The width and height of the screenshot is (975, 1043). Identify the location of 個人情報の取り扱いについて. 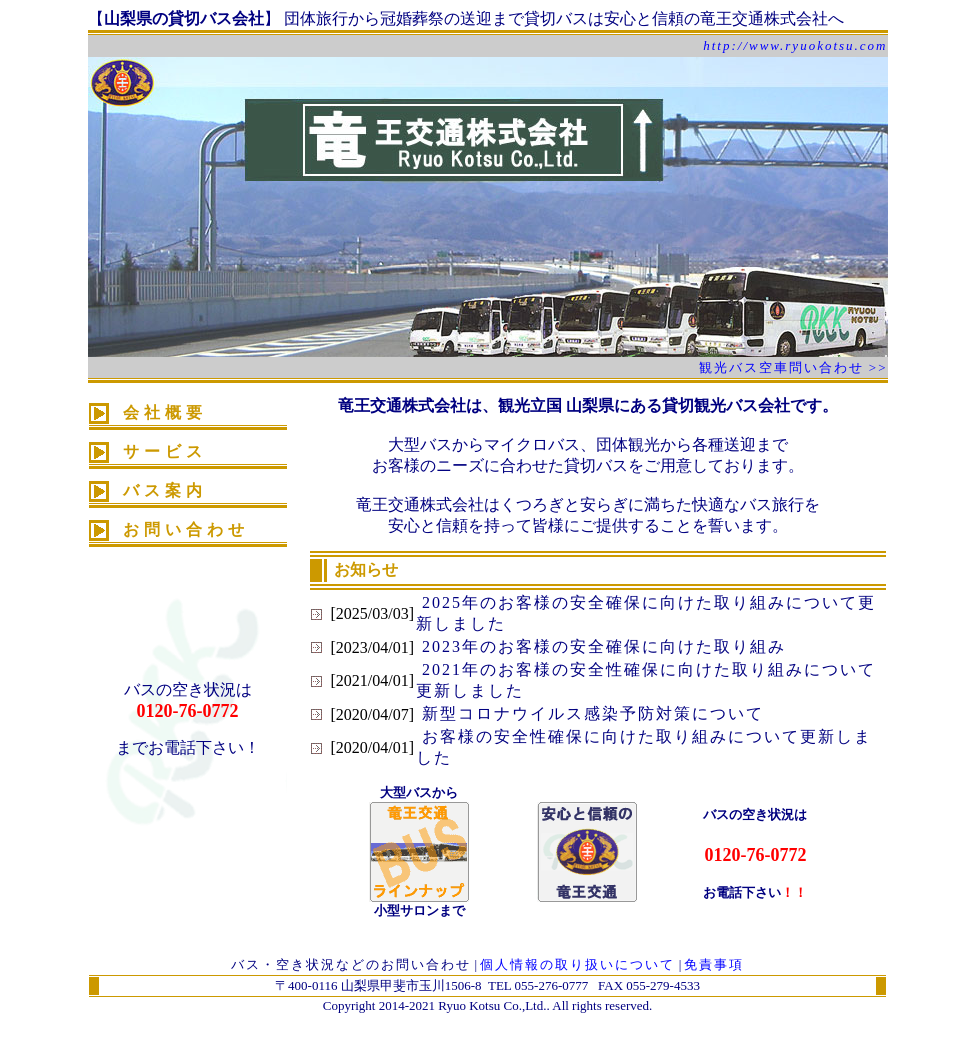
(577, 964).